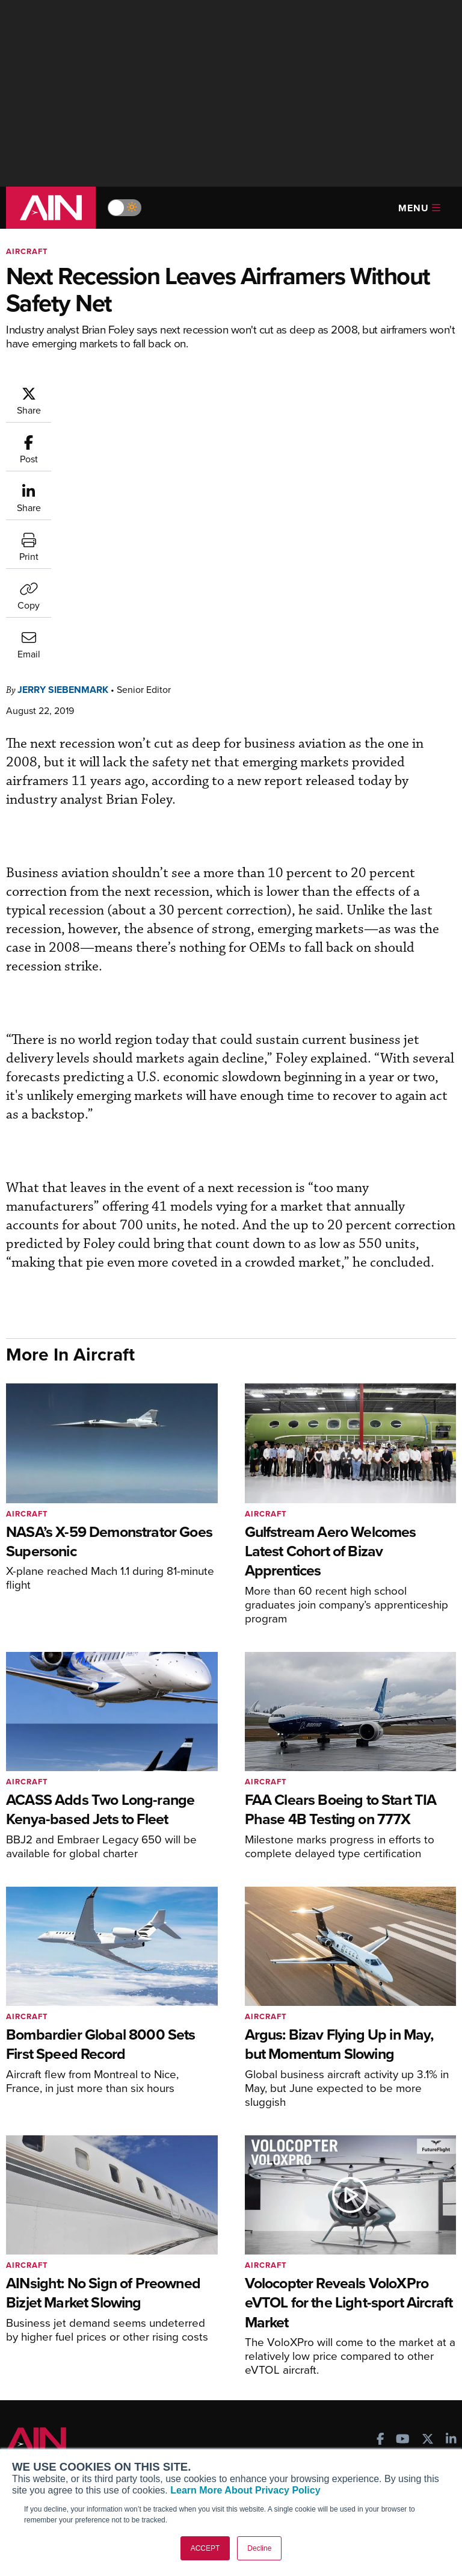 The width and height of the screenshot is (462, 2576). Describe the element at coordinates (62, 446) in the screenshot. I see `Jerry Siebenmark` at that location.